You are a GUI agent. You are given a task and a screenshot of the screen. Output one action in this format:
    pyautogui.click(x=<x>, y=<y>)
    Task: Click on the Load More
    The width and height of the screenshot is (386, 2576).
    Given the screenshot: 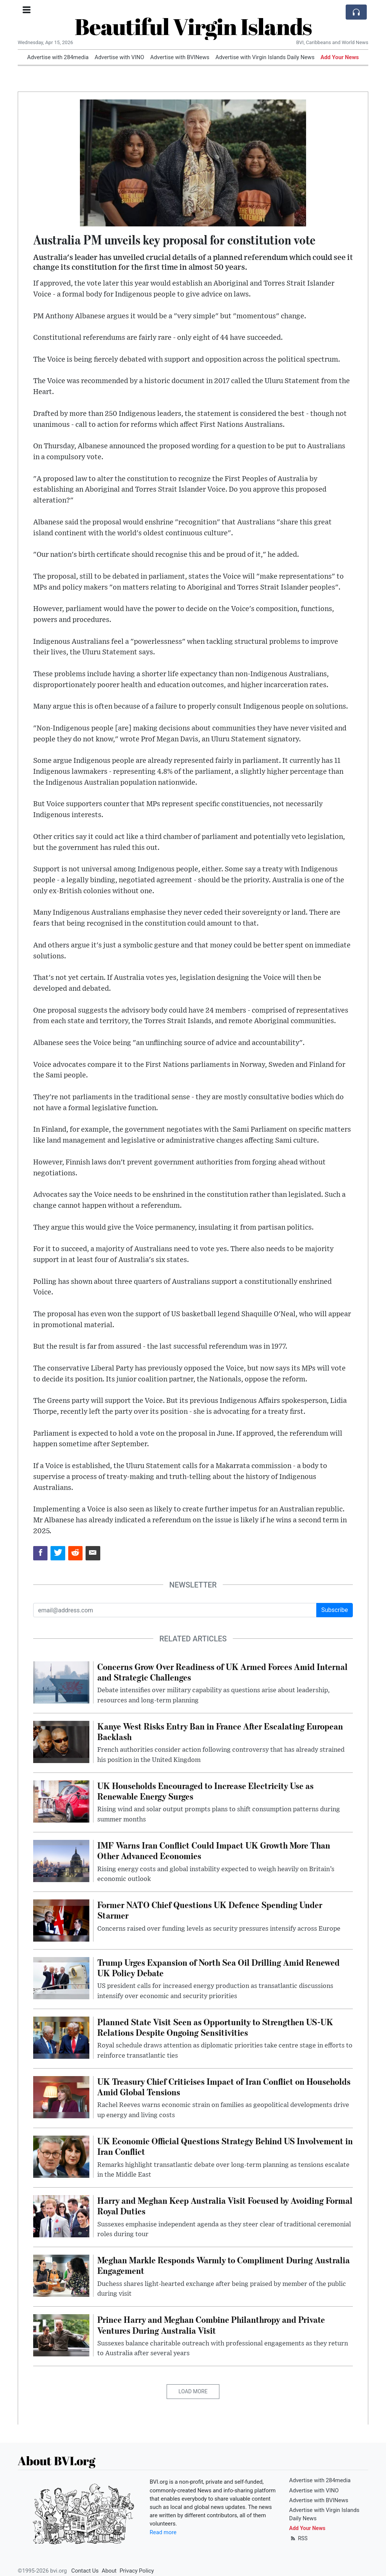 What is the action you would take?
    pyautogui.click(x=193, y=2391)
    